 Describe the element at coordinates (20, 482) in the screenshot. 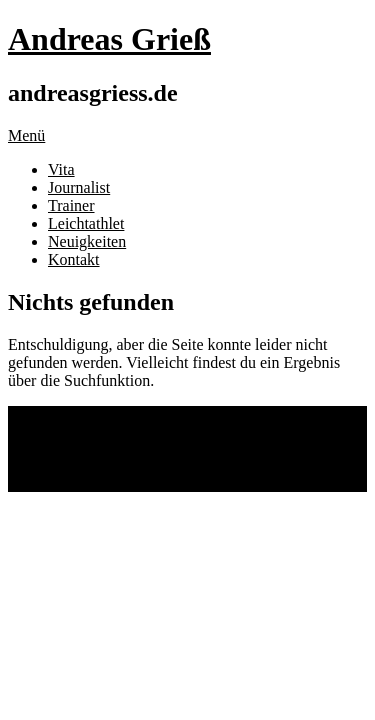

I see `Top` at that location.